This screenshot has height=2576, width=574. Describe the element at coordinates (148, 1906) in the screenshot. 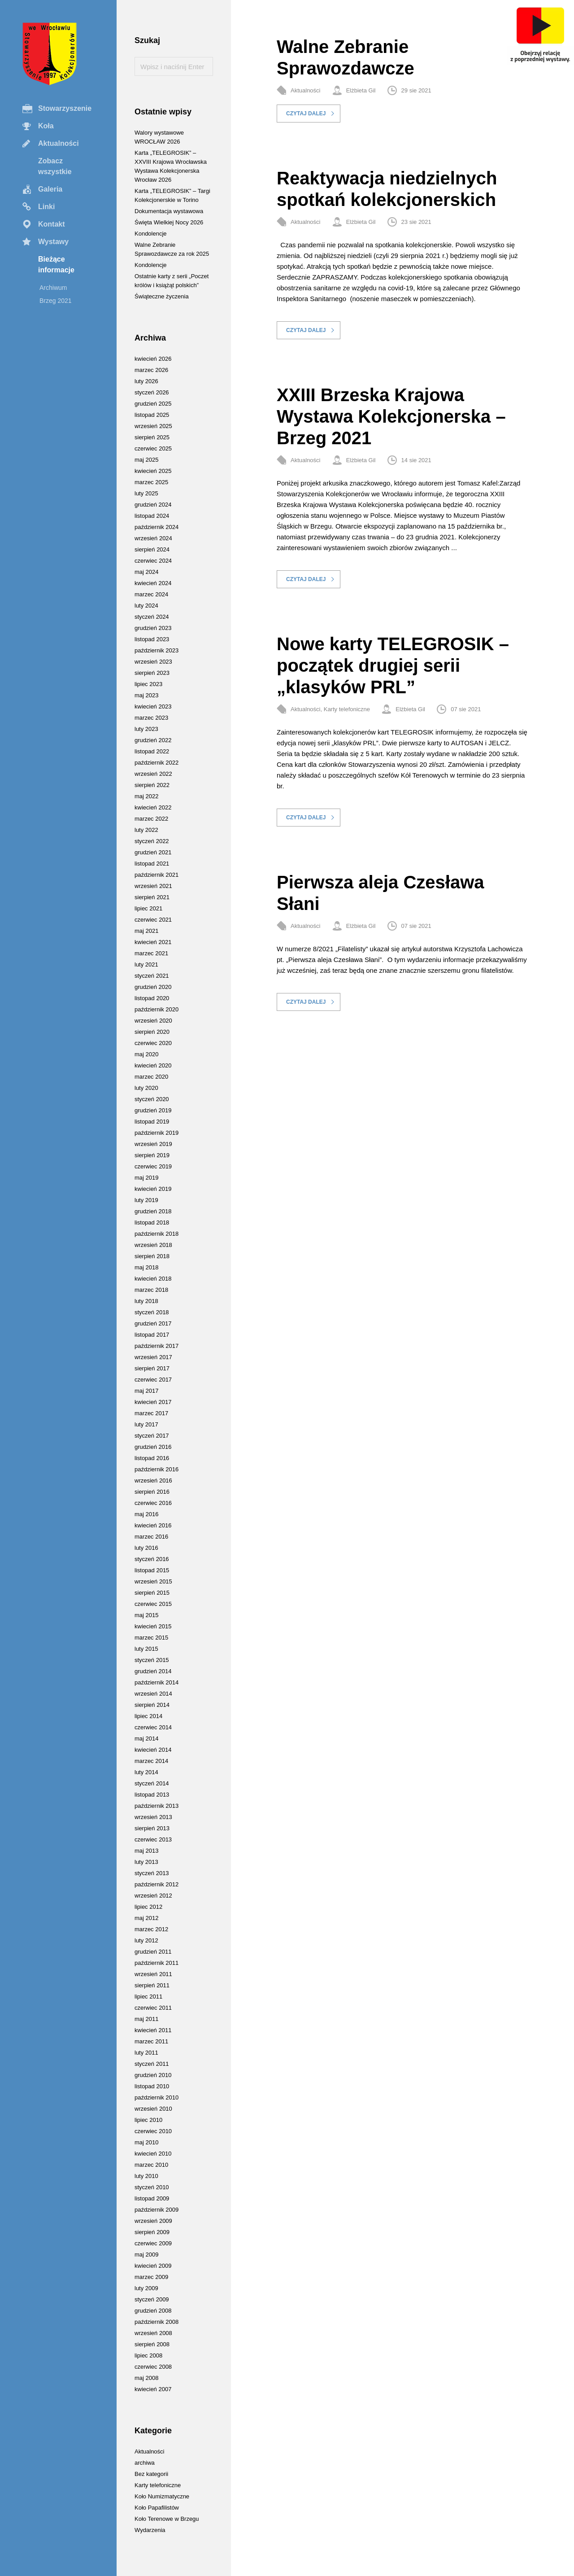

I see `lipiec 2012` at that location.